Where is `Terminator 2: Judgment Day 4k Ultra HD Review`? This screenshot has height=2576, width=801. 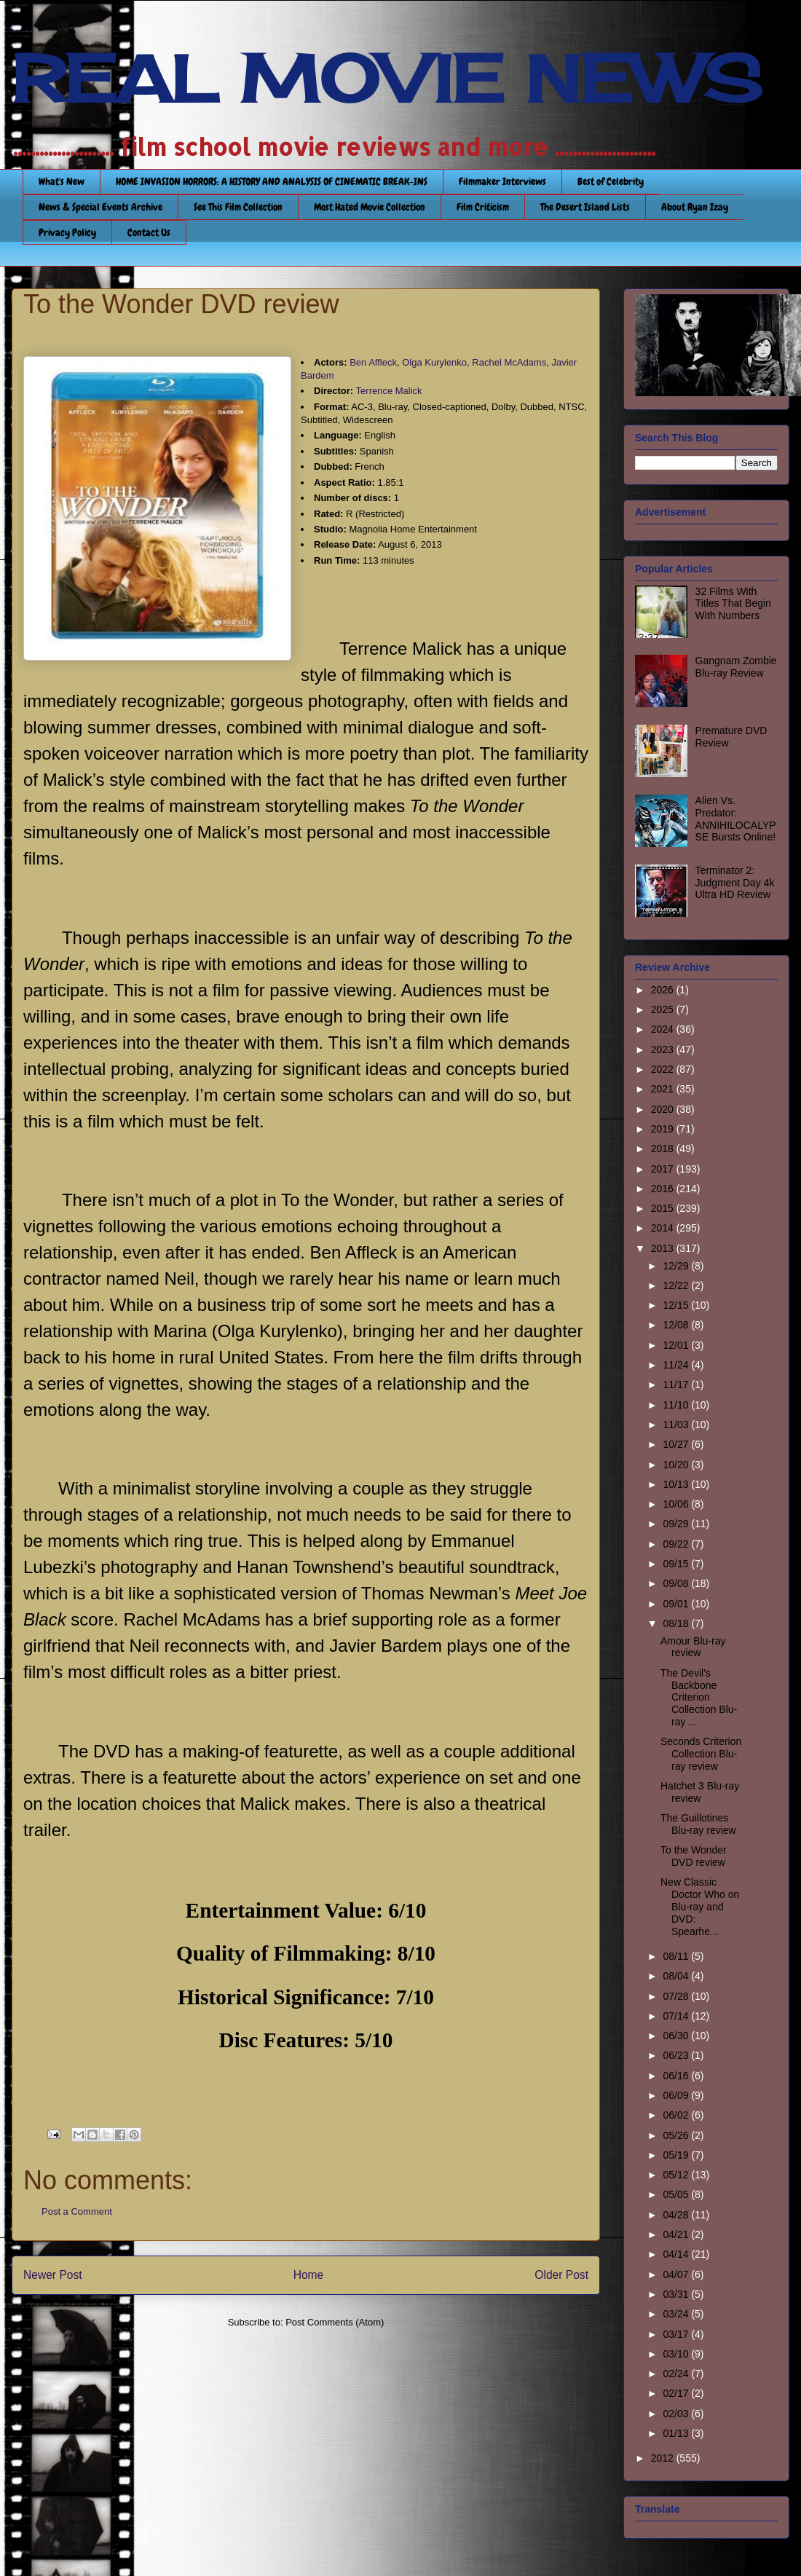 Terminator 2: Judgment Day 4k Ultra HD Review is located at coordinates (735, 882).